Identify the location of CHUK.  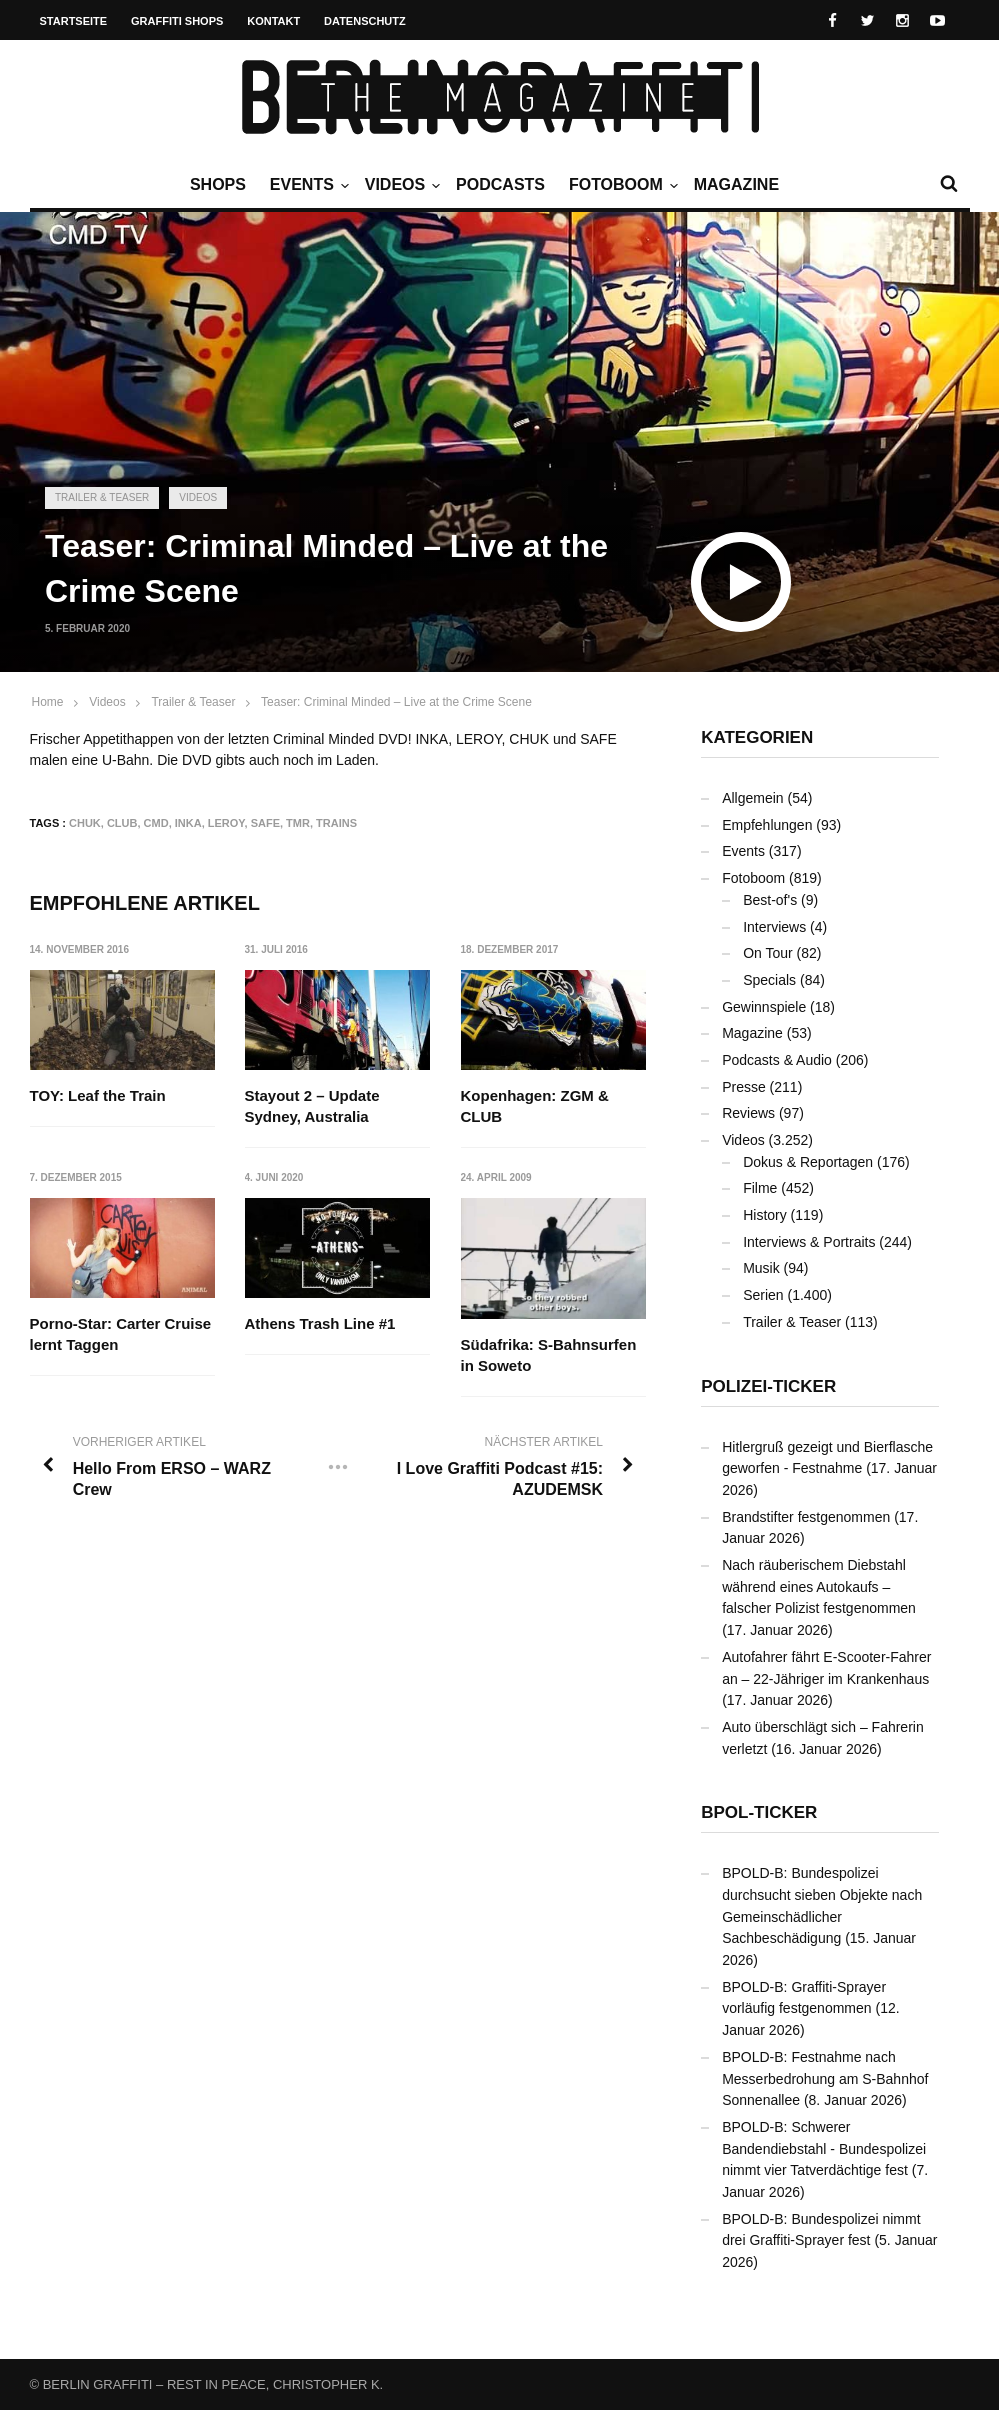
(85, 823).